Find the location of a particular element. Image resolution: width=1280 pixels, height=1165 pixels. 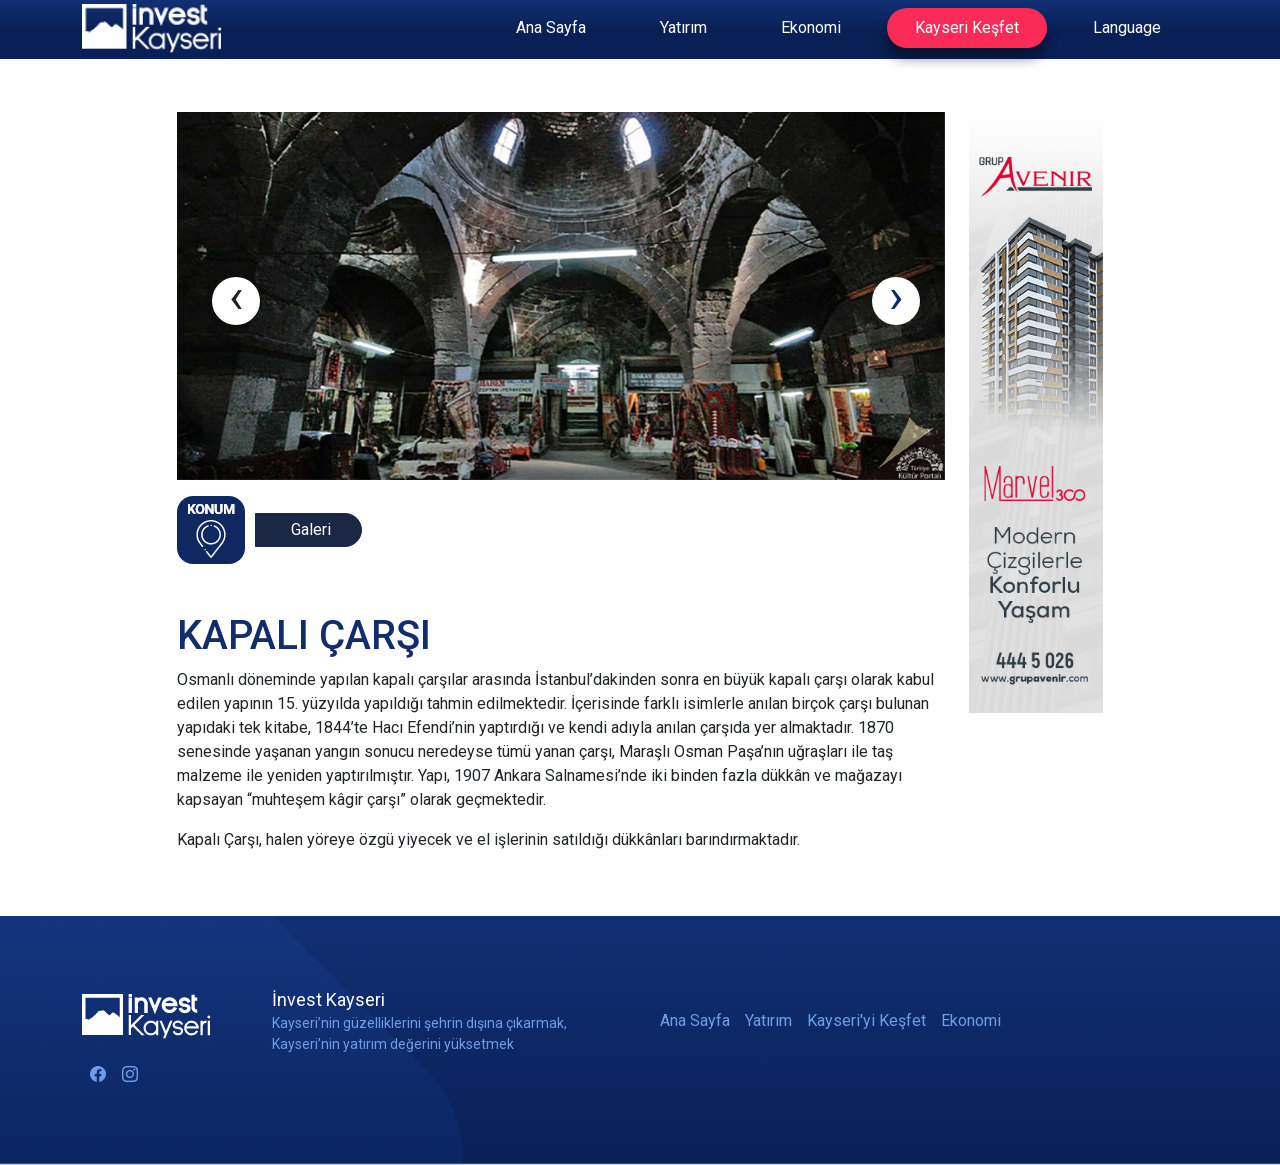

[presentation] is located at coordinates (236, 301).